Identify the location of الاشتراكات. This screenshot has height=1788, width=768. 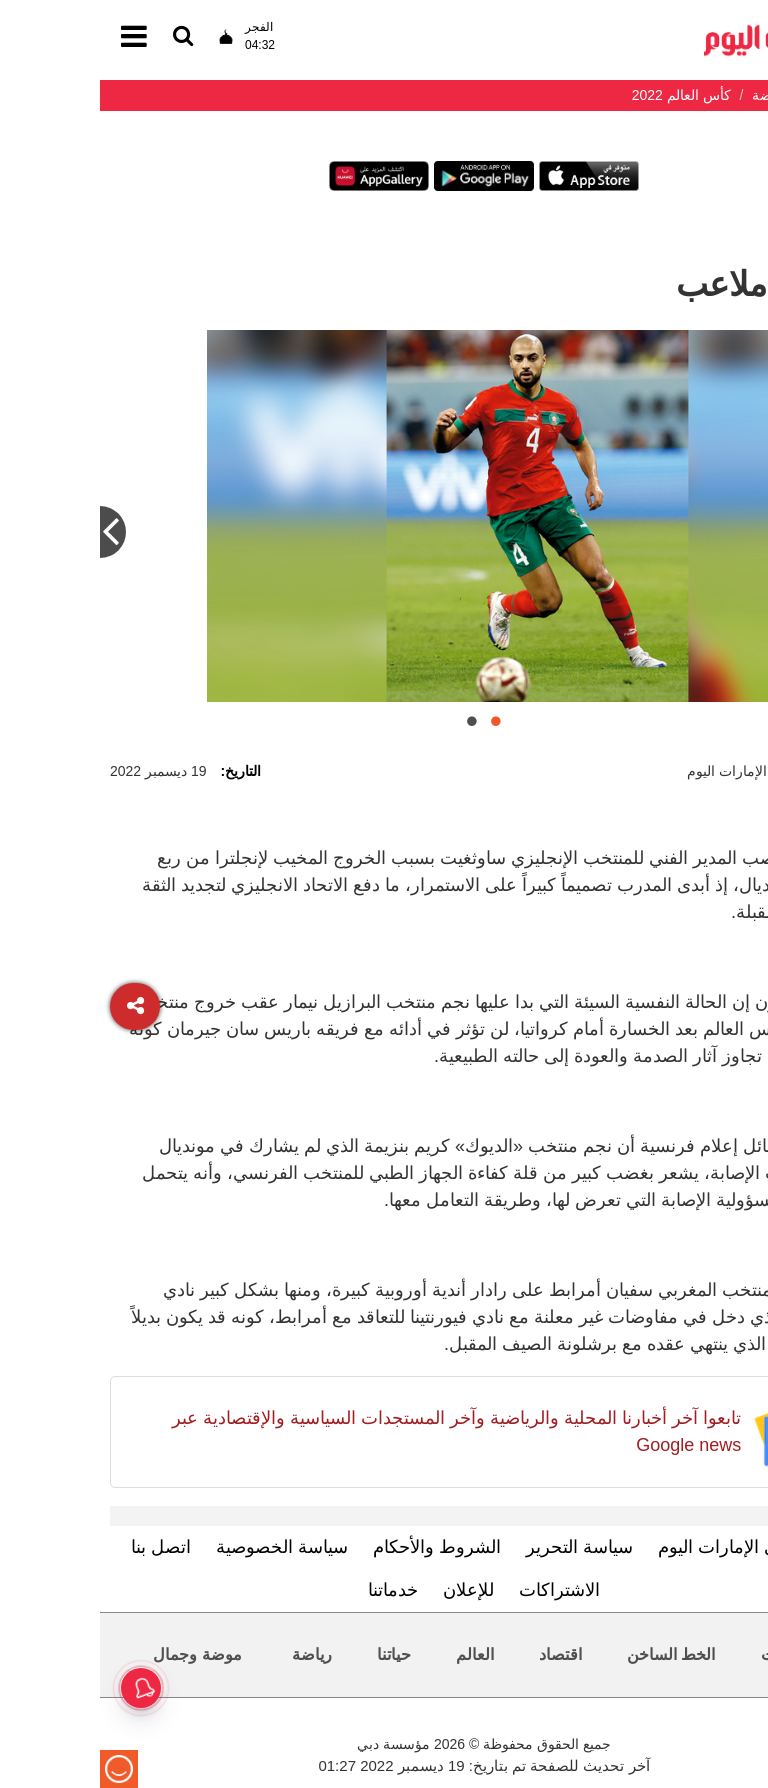
(459, 1590).